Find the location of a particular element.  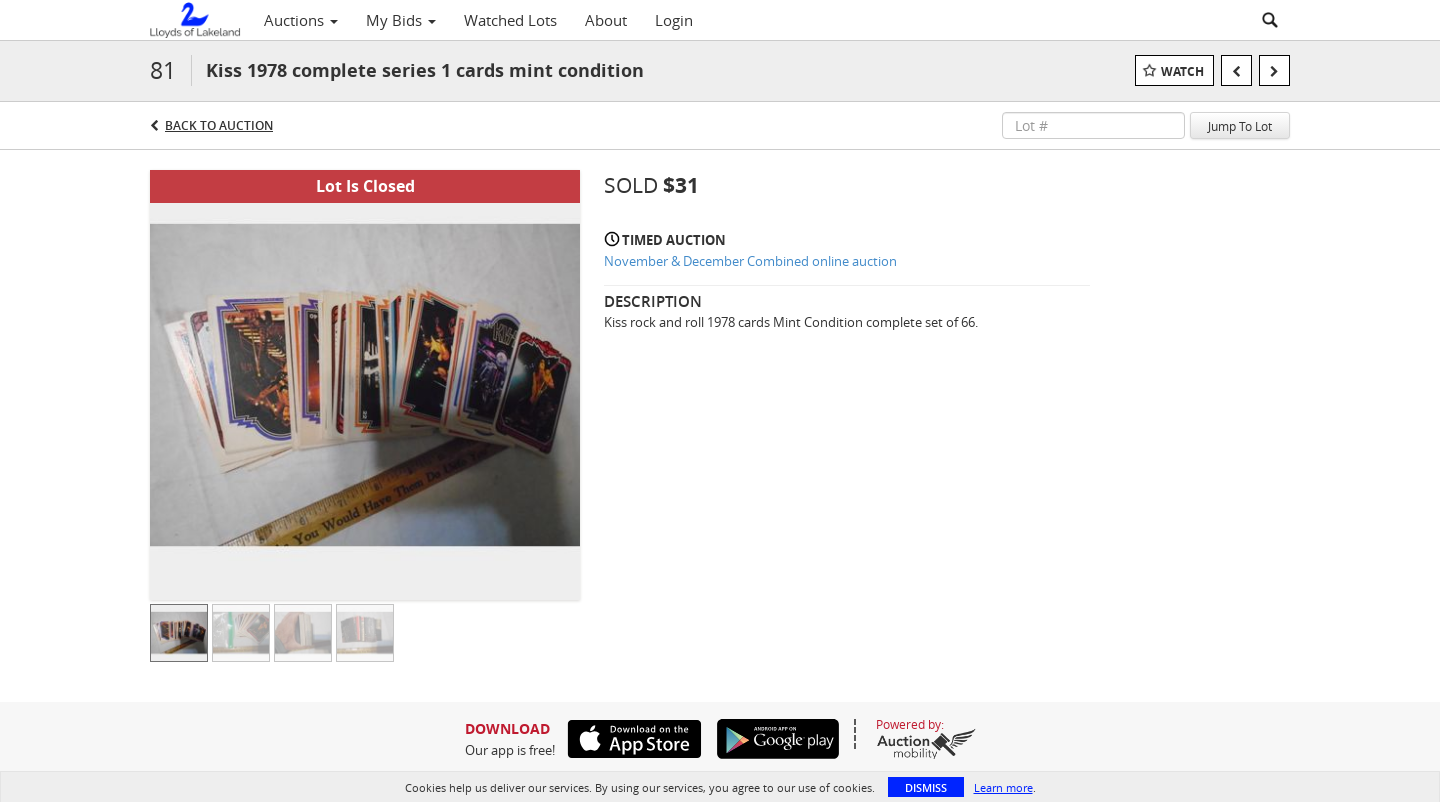

November & December Combined online auction is located at coordinates (750, 261).